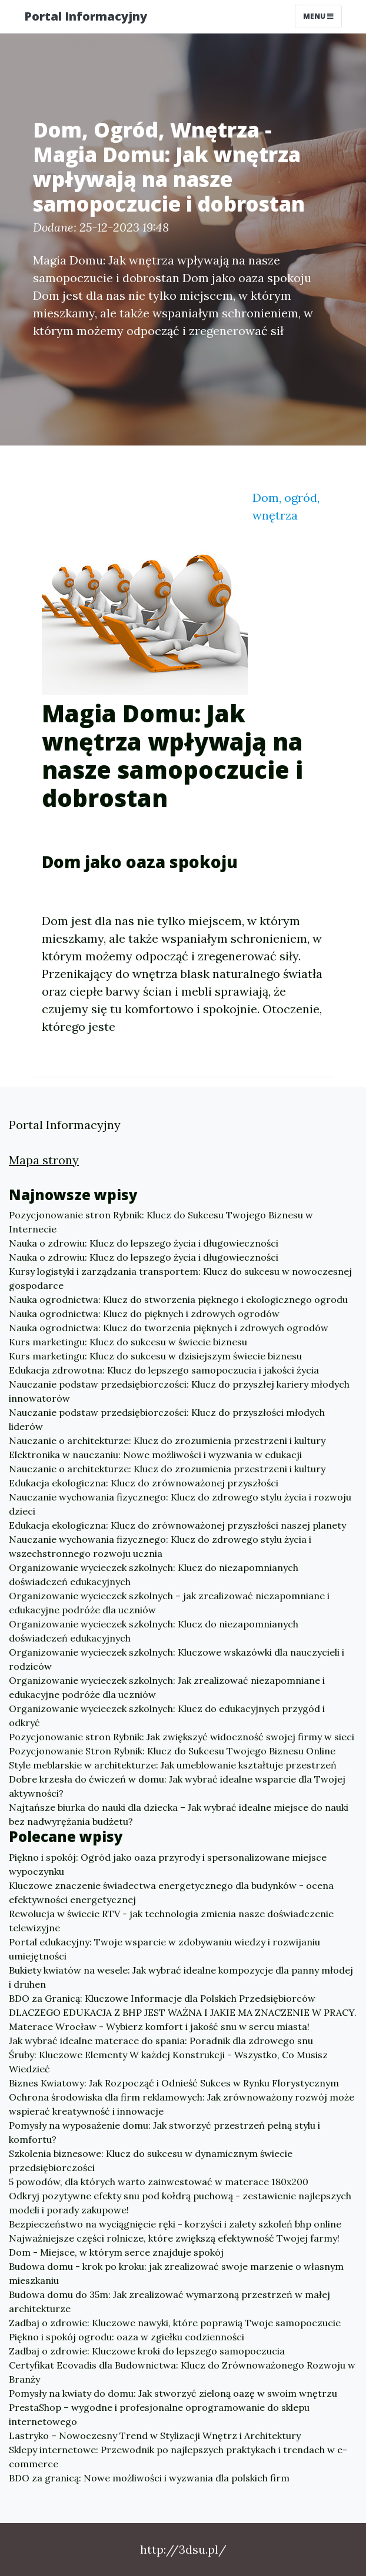  Describe the element at coordinates (150, 2160) in the screenshot. I see `Szkolenia biznesowe: Klucz do sukcesu w dynamicznym świecie przedsiębiorczości` at that location.